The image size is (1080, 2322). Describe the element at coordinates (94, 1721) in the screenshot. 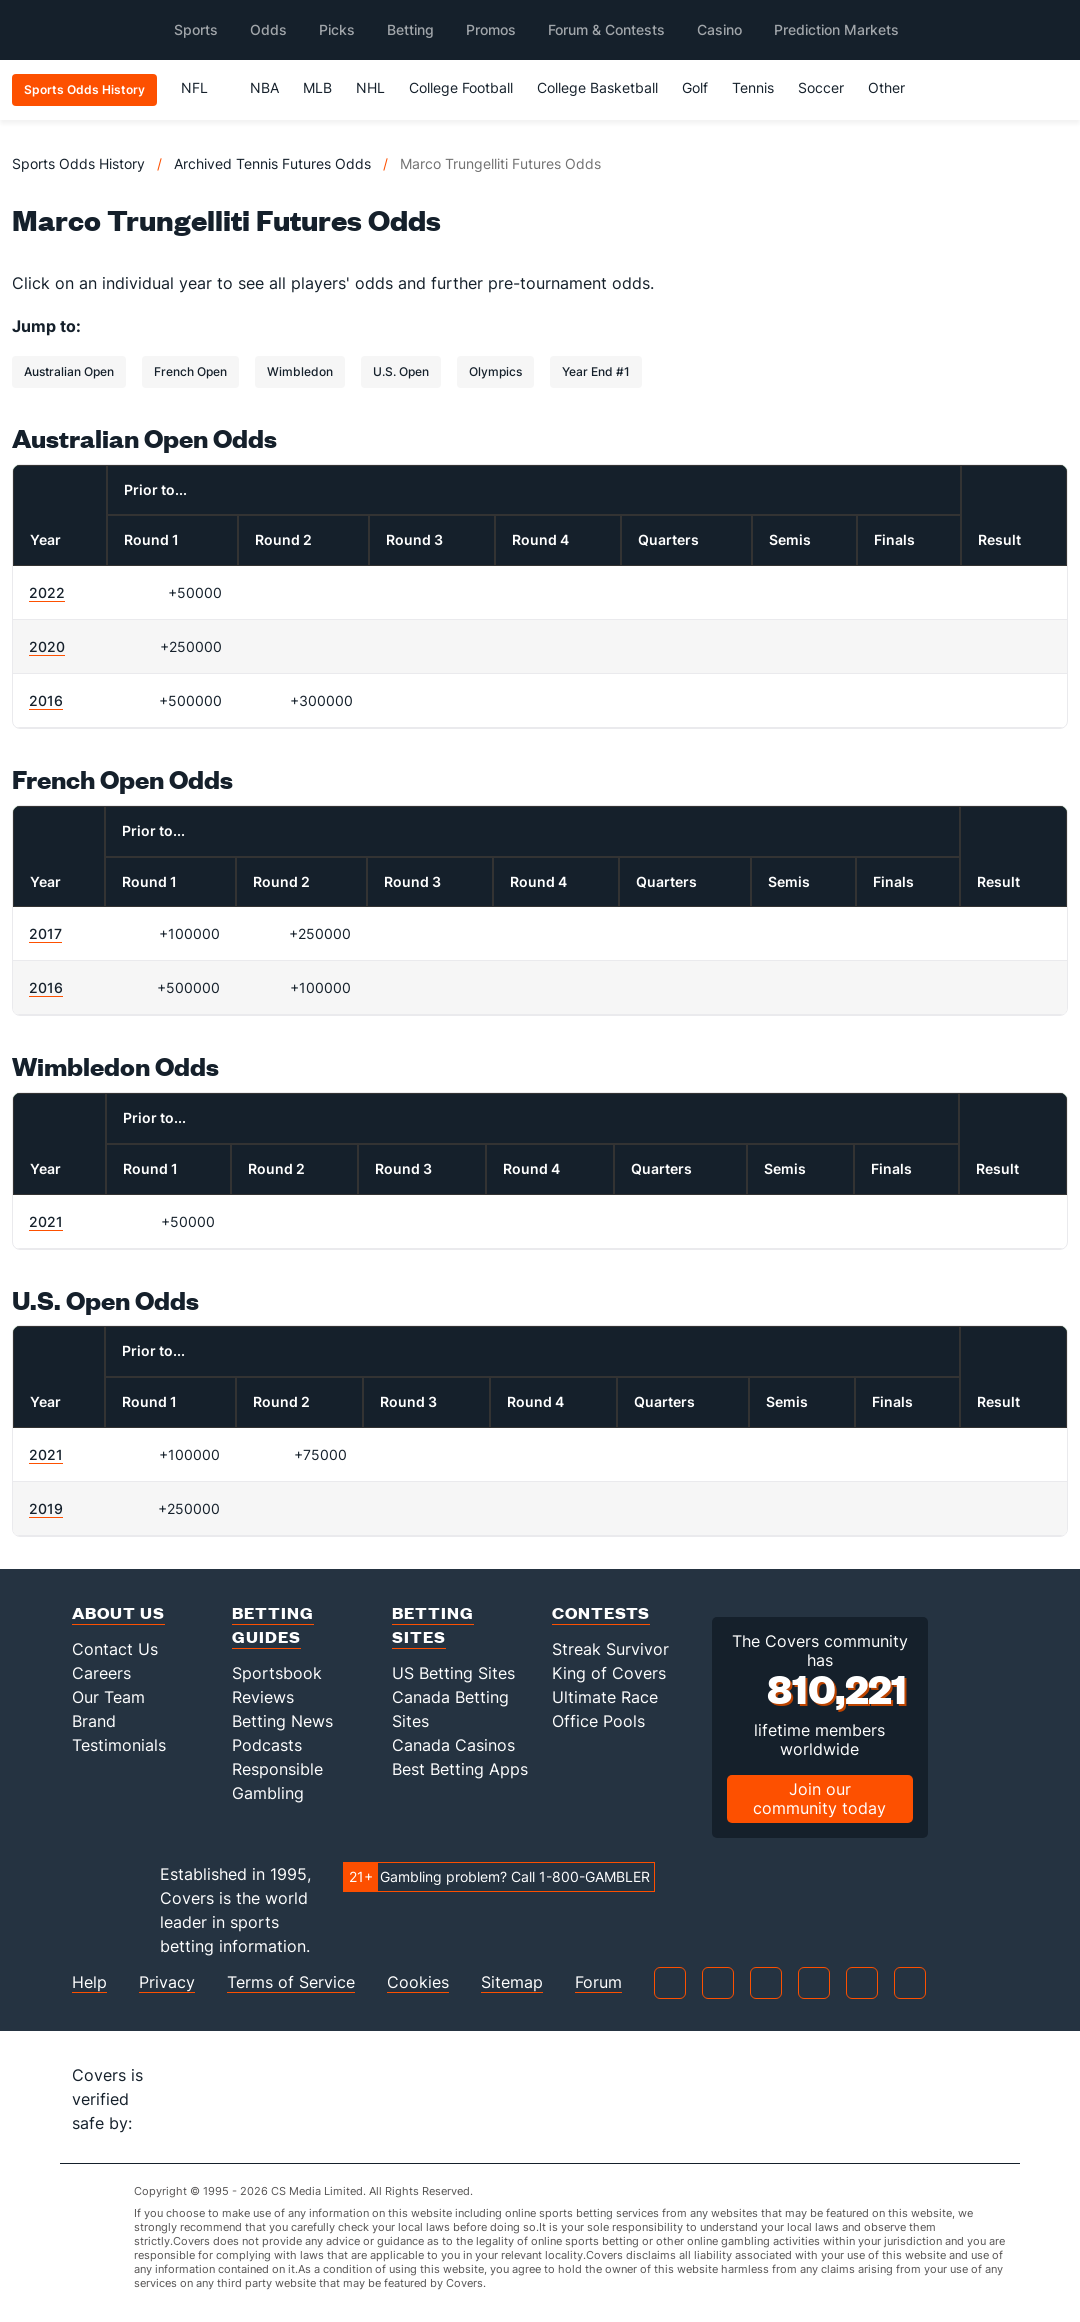

I see `Brand` at that location.